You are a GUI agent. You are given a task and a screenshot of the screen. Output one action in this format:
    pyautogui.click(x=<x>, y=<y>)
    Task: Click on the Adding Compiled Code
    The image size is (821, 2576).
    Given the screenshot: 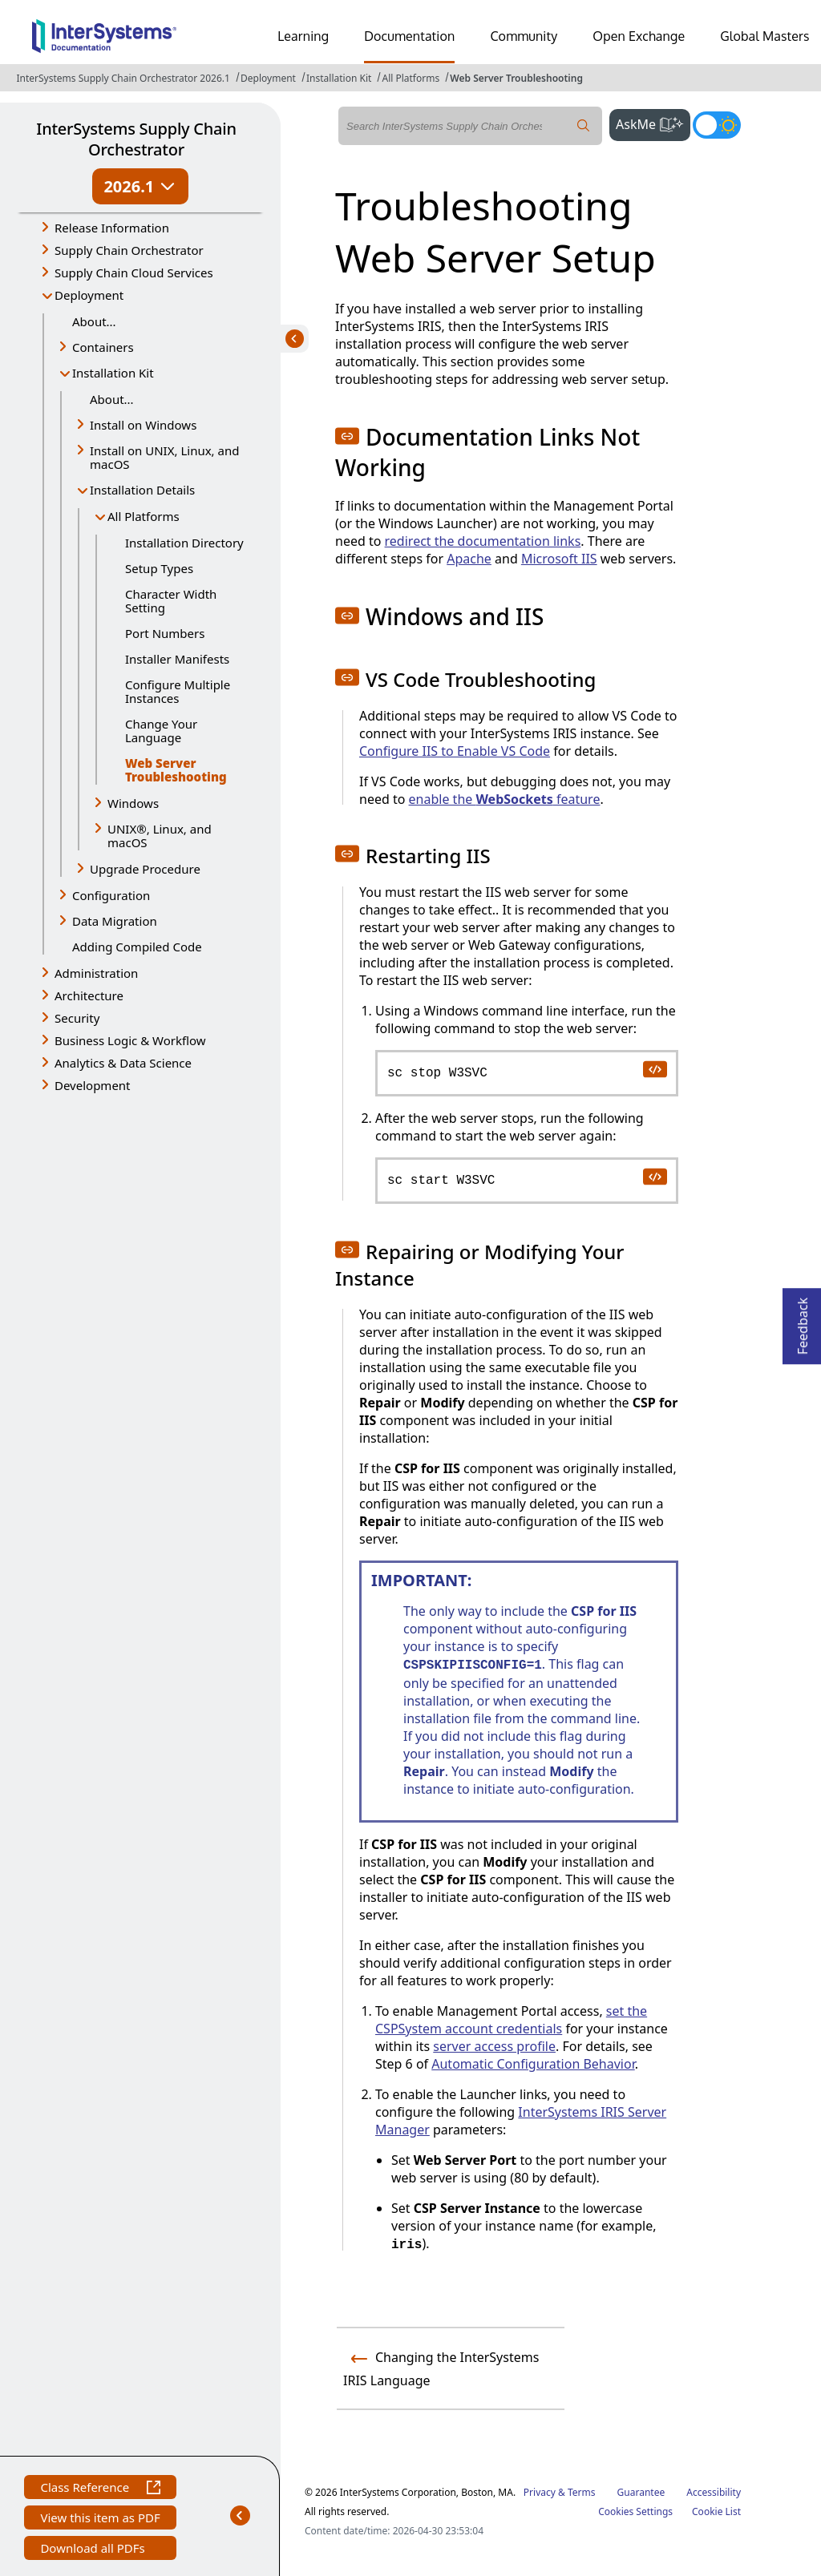 What is the action you would take?
    pyautogui.click(x=137, y=947)
    